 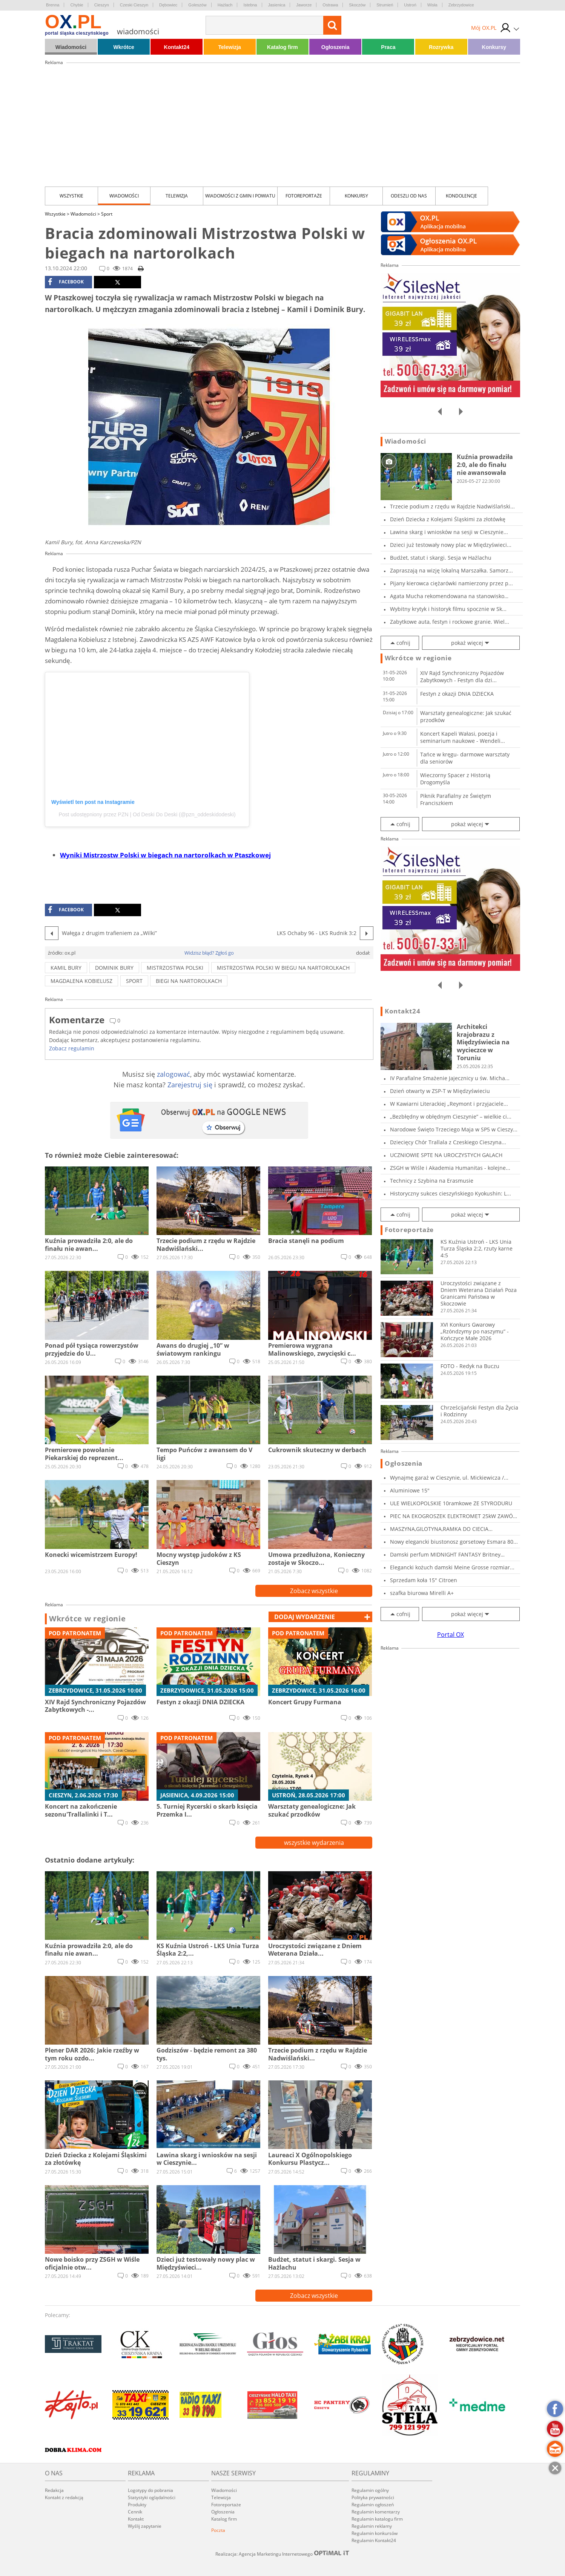 What do you see at coordinates (250, 5) in the screenshot?
I see `Istebna` at bounding box center [250, 5].